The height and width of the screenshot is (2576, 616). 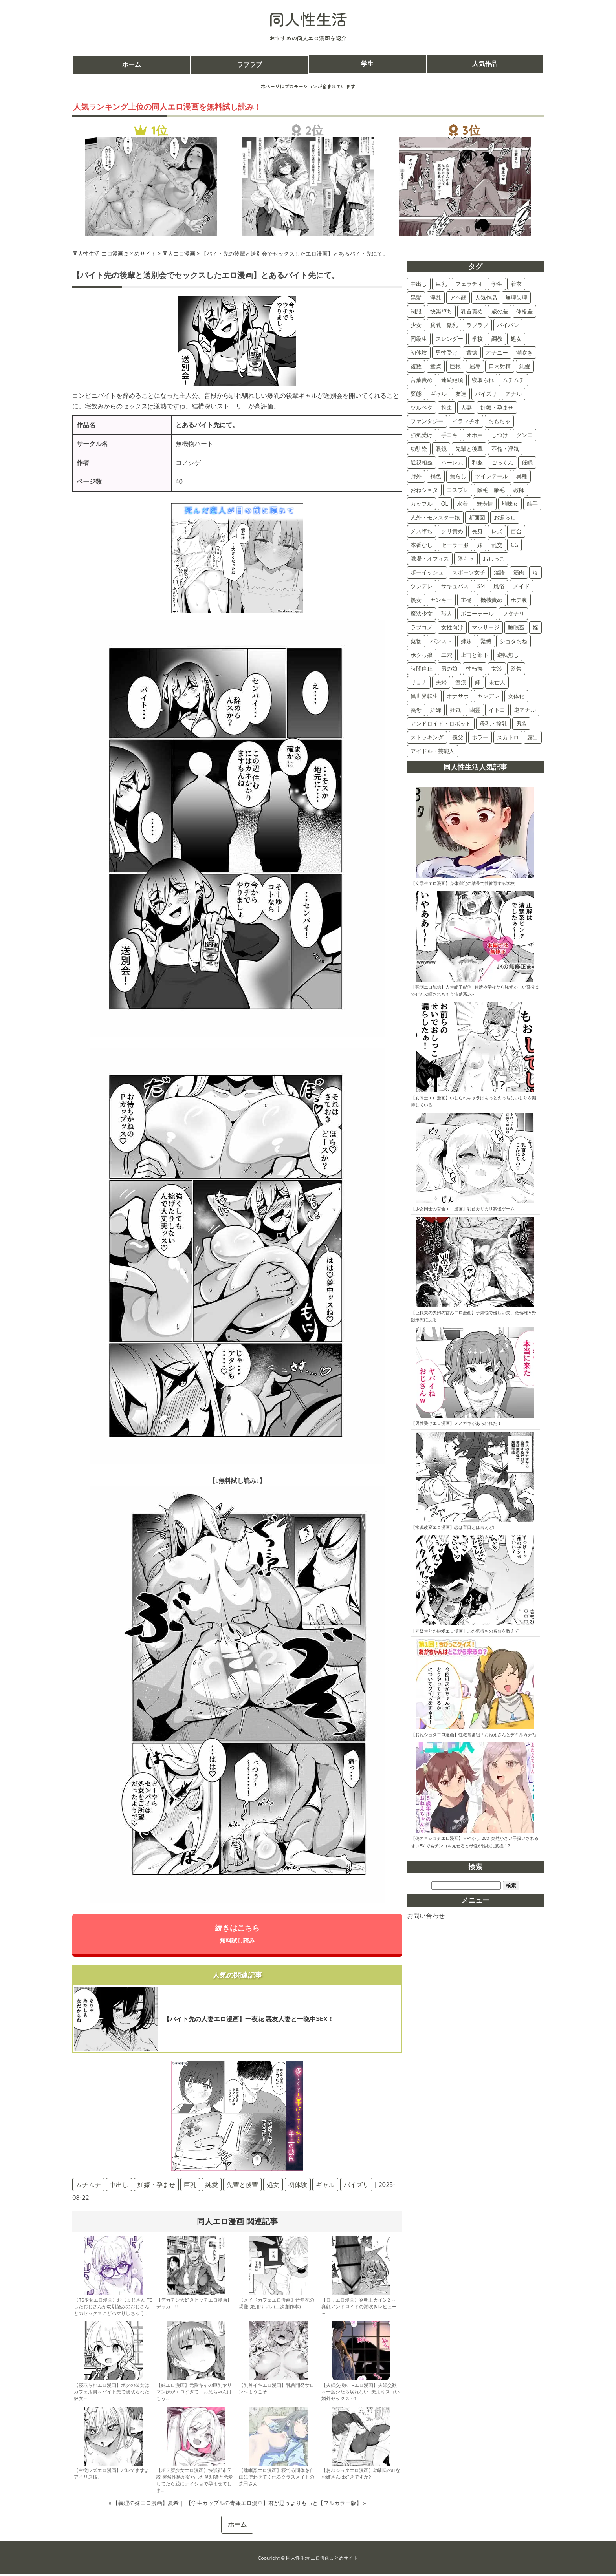 I want to click on 巨乳 [巨乳 (432個の項目)], so click(x=441, y=283).